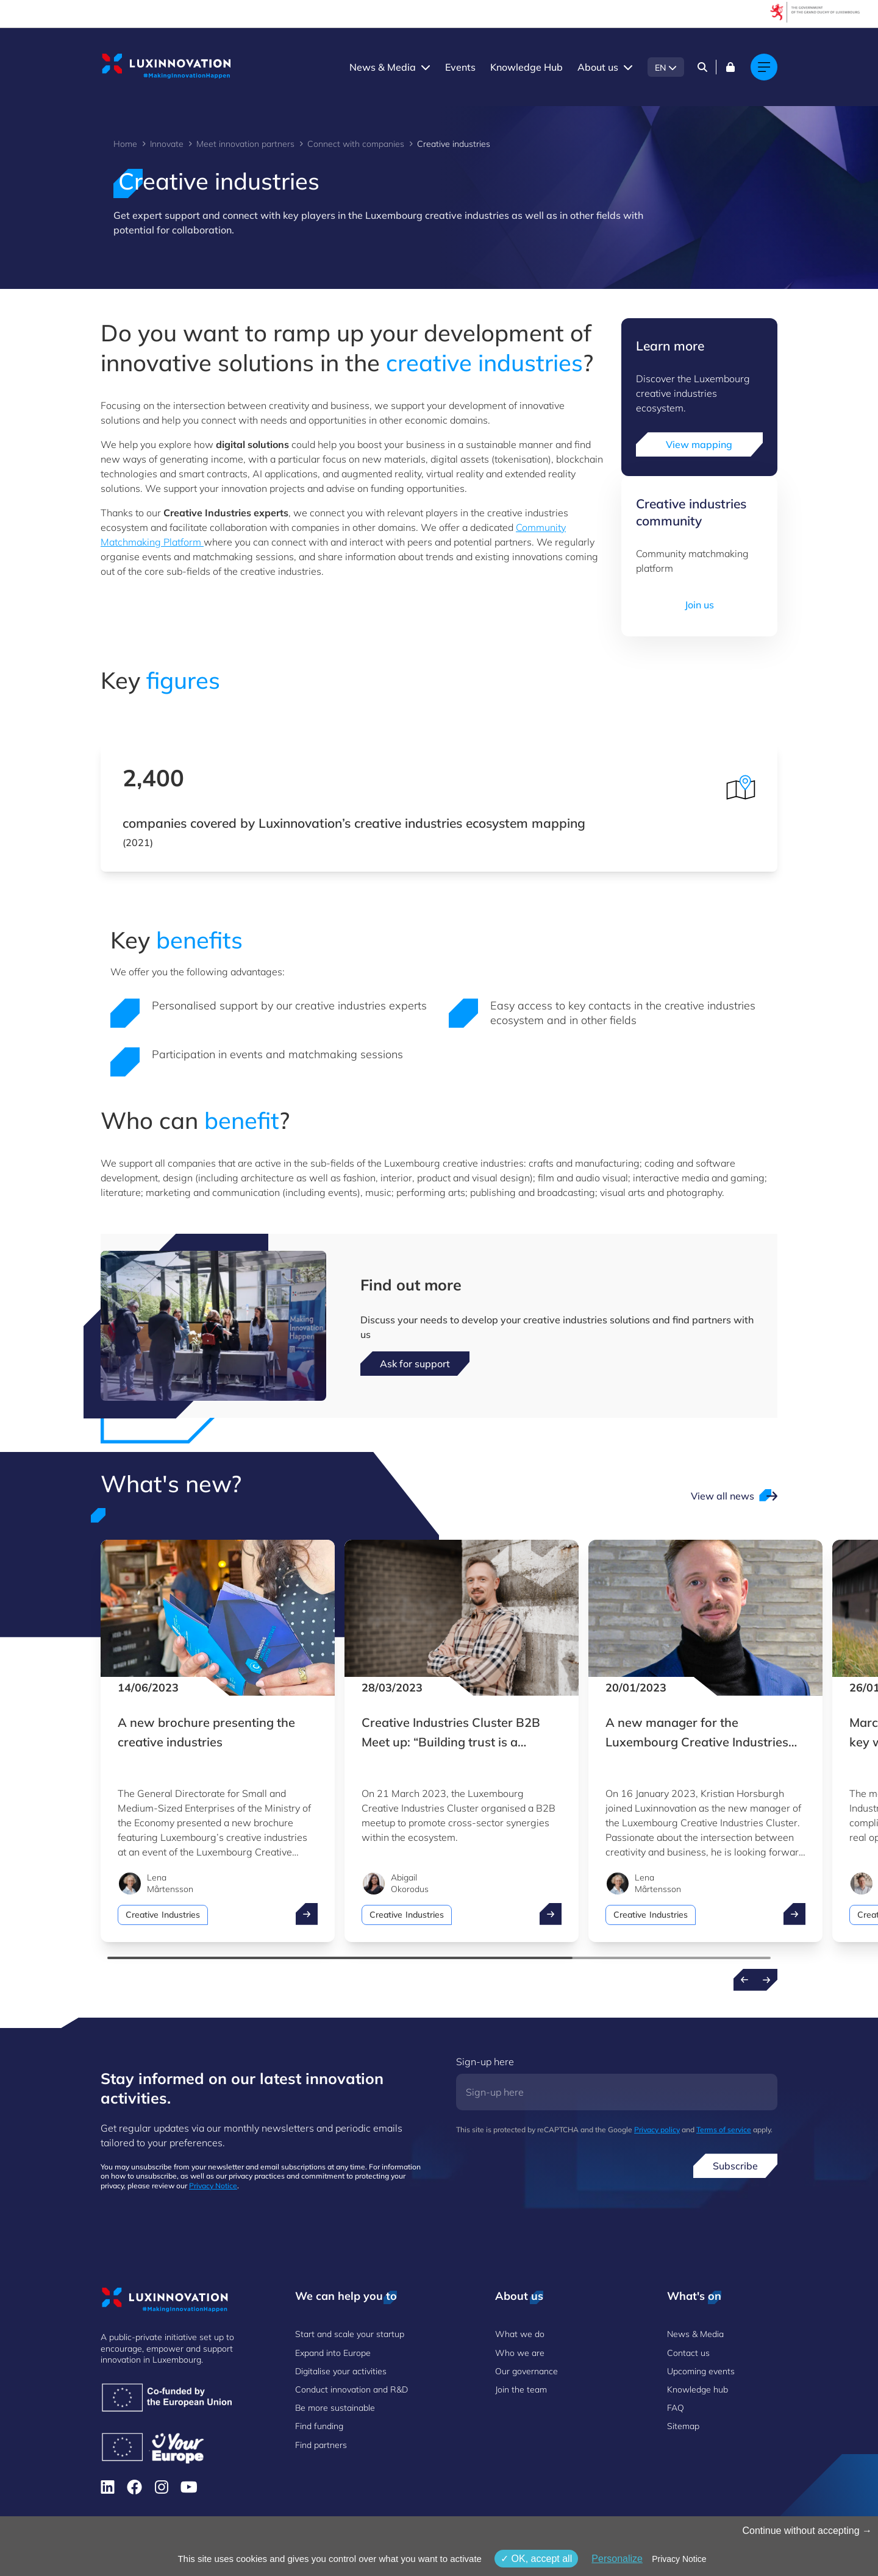  Describe the element at coordinates (597, 67) in the screenshot. I see `About us` at that location.